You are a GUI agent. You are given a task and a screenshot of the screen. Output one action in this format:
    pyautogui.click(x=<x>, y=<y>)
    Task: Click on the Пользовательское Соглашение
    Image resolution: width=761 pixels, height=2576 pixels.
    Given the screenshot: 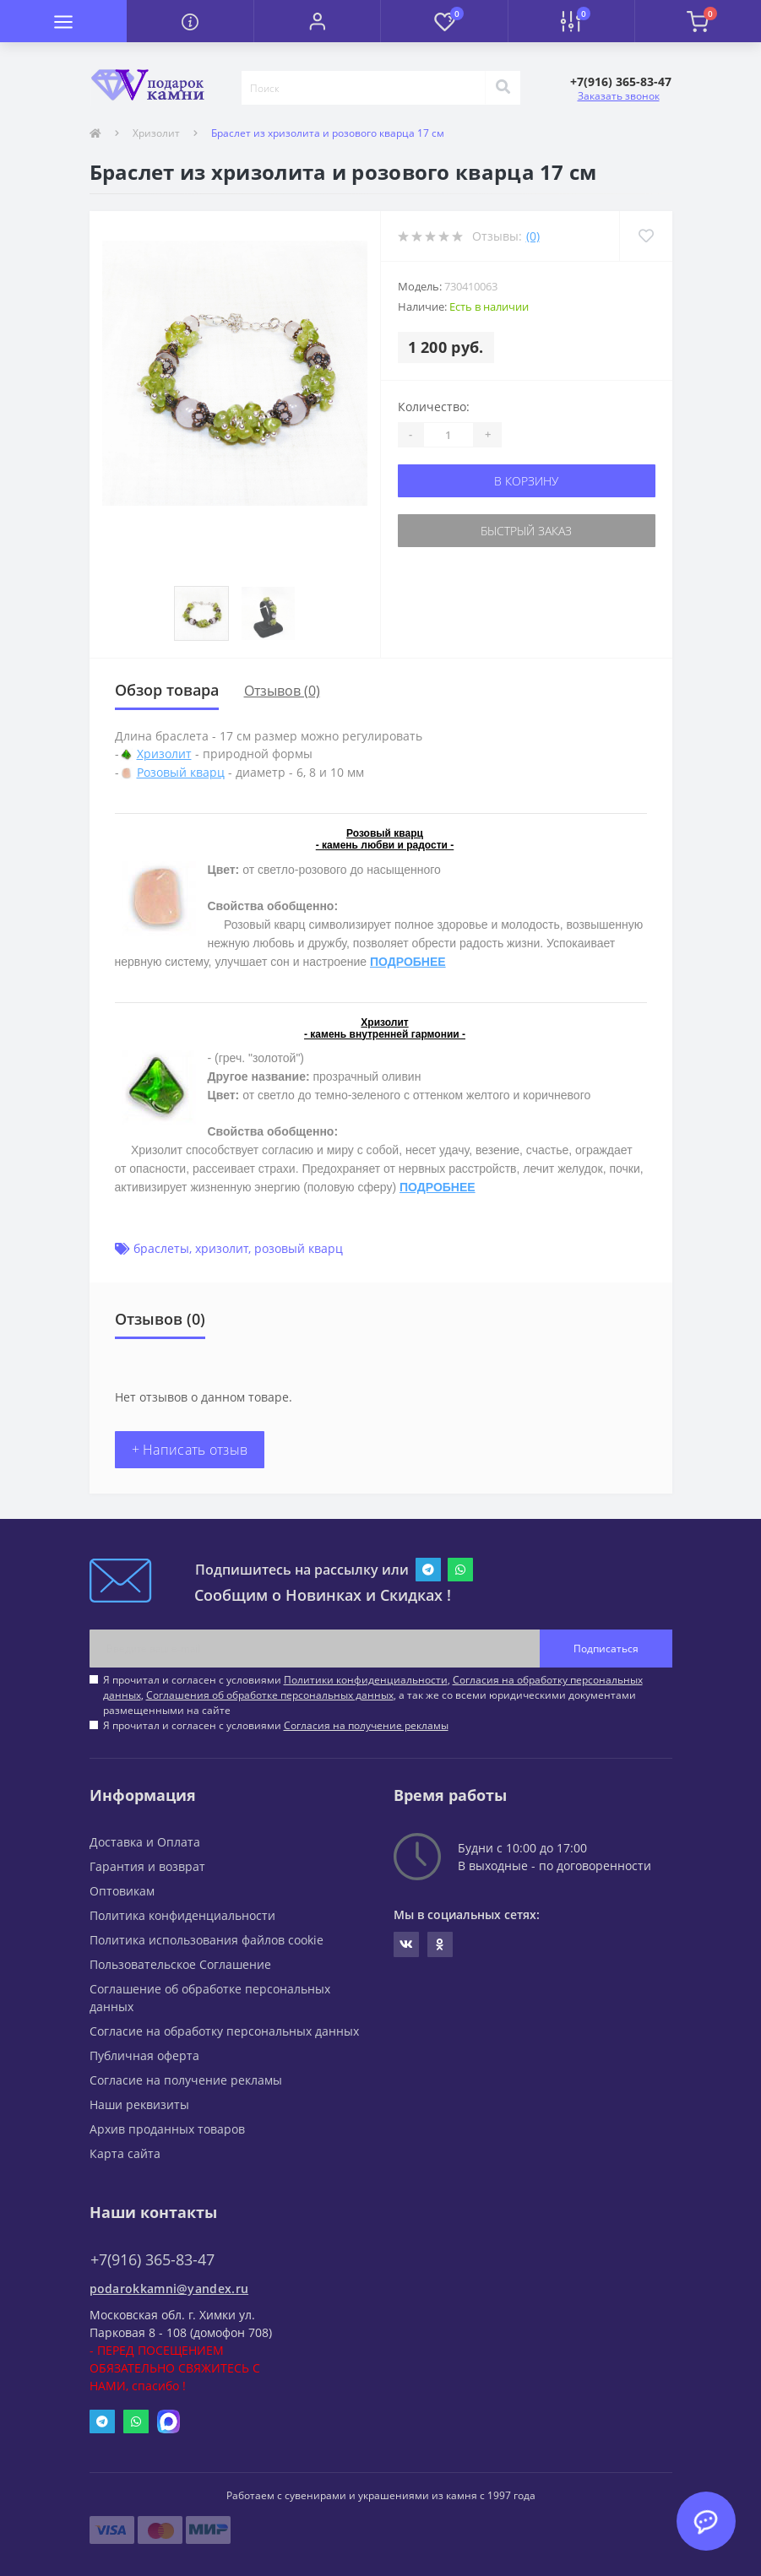 What is the action you would take?
    pyautogui.click(x=180, y=1964)
    